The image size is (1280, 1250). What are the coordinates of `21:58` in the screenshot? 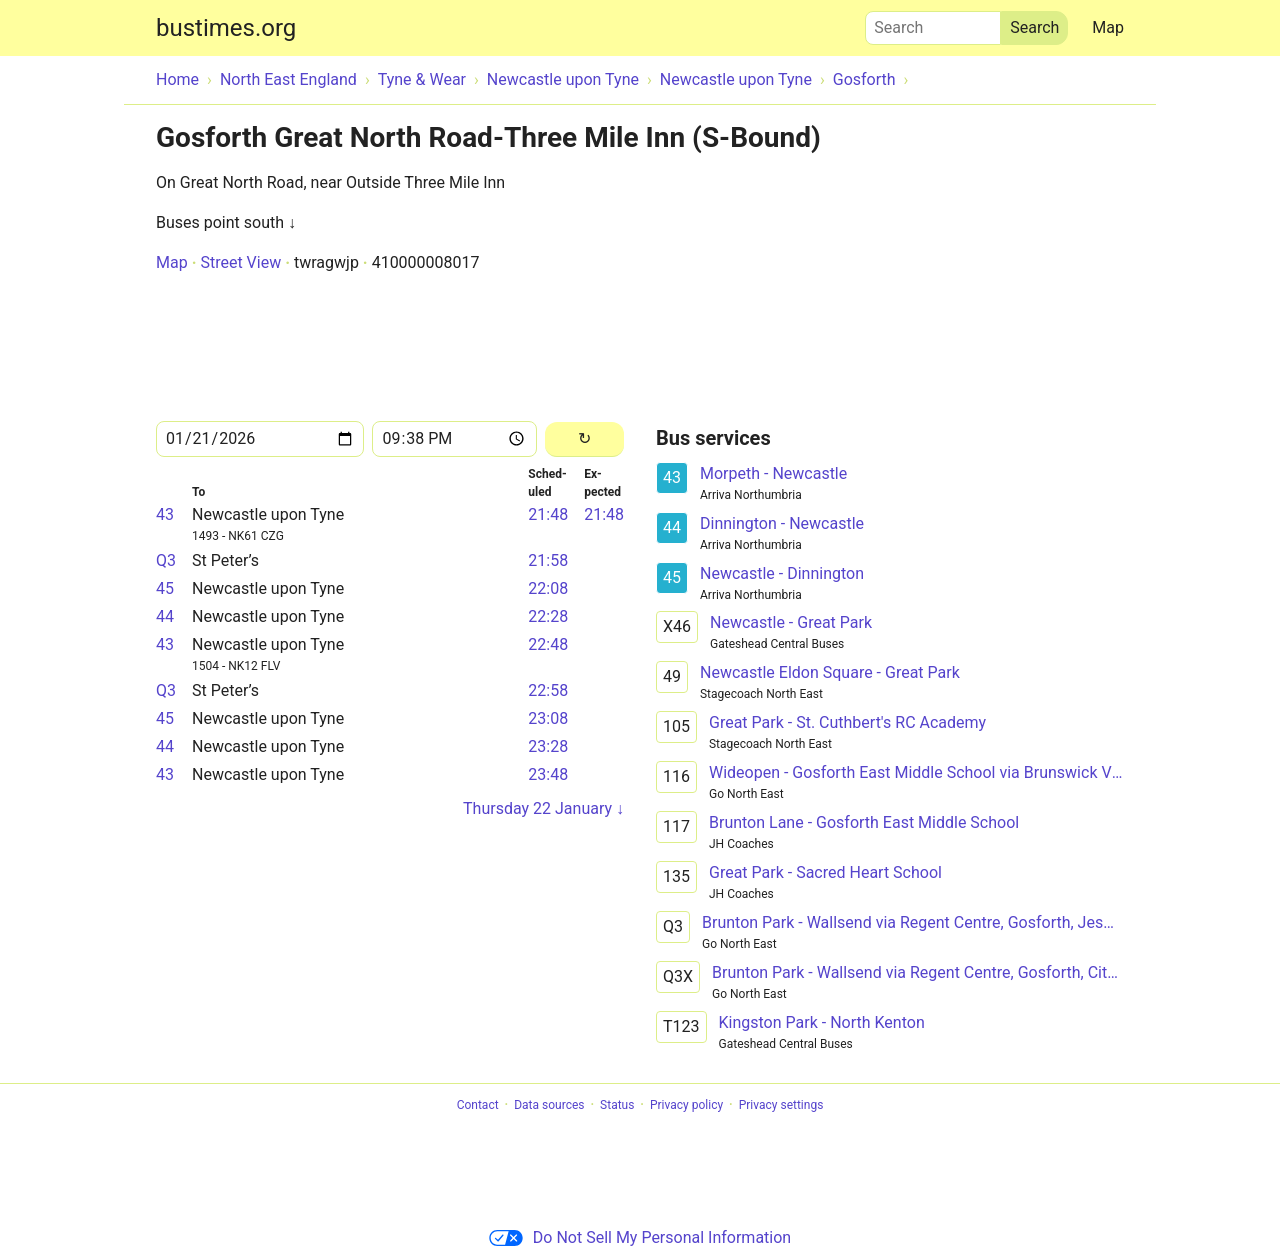 It's located at (548, 560).